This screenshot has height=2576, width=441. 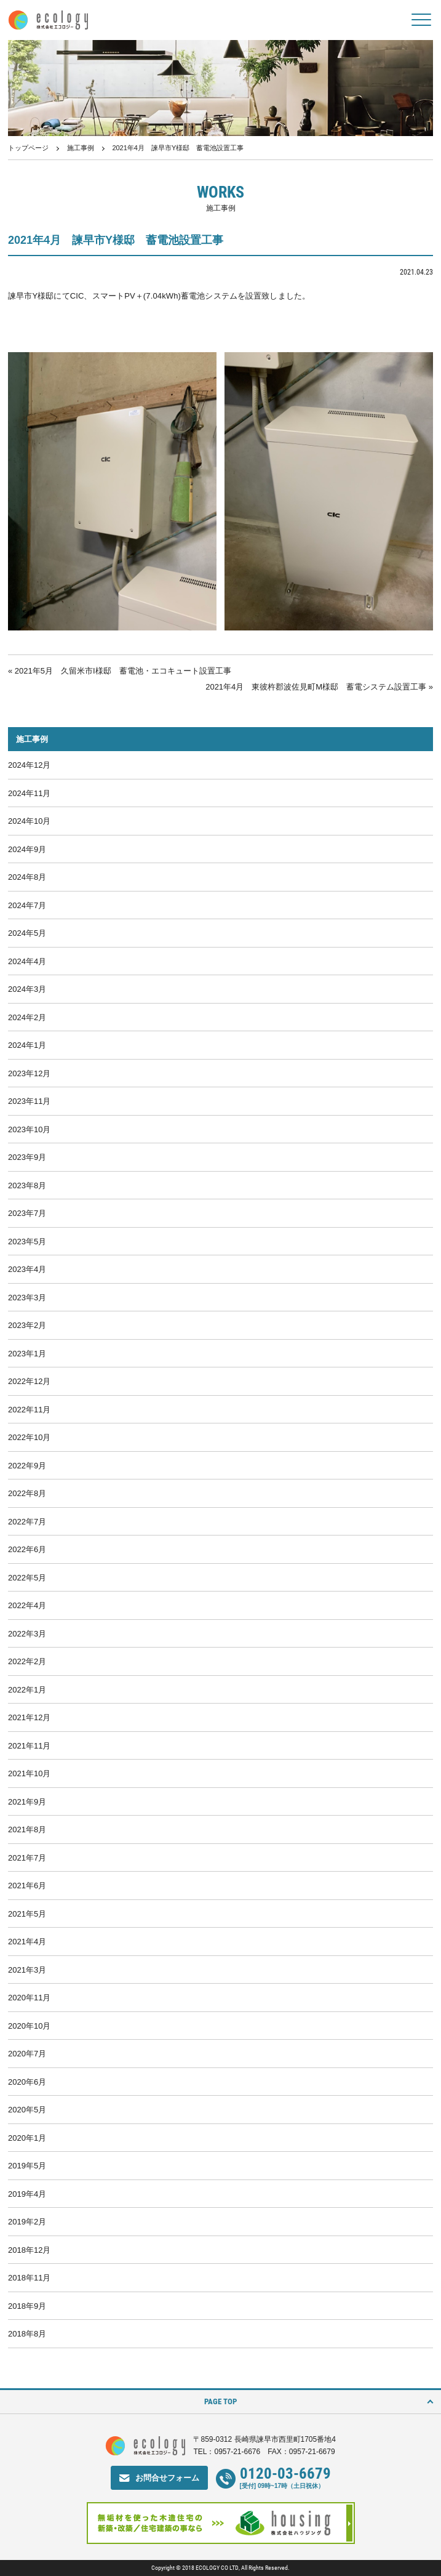 I want to click on 2023年4月, so click(x=27, y=1269).